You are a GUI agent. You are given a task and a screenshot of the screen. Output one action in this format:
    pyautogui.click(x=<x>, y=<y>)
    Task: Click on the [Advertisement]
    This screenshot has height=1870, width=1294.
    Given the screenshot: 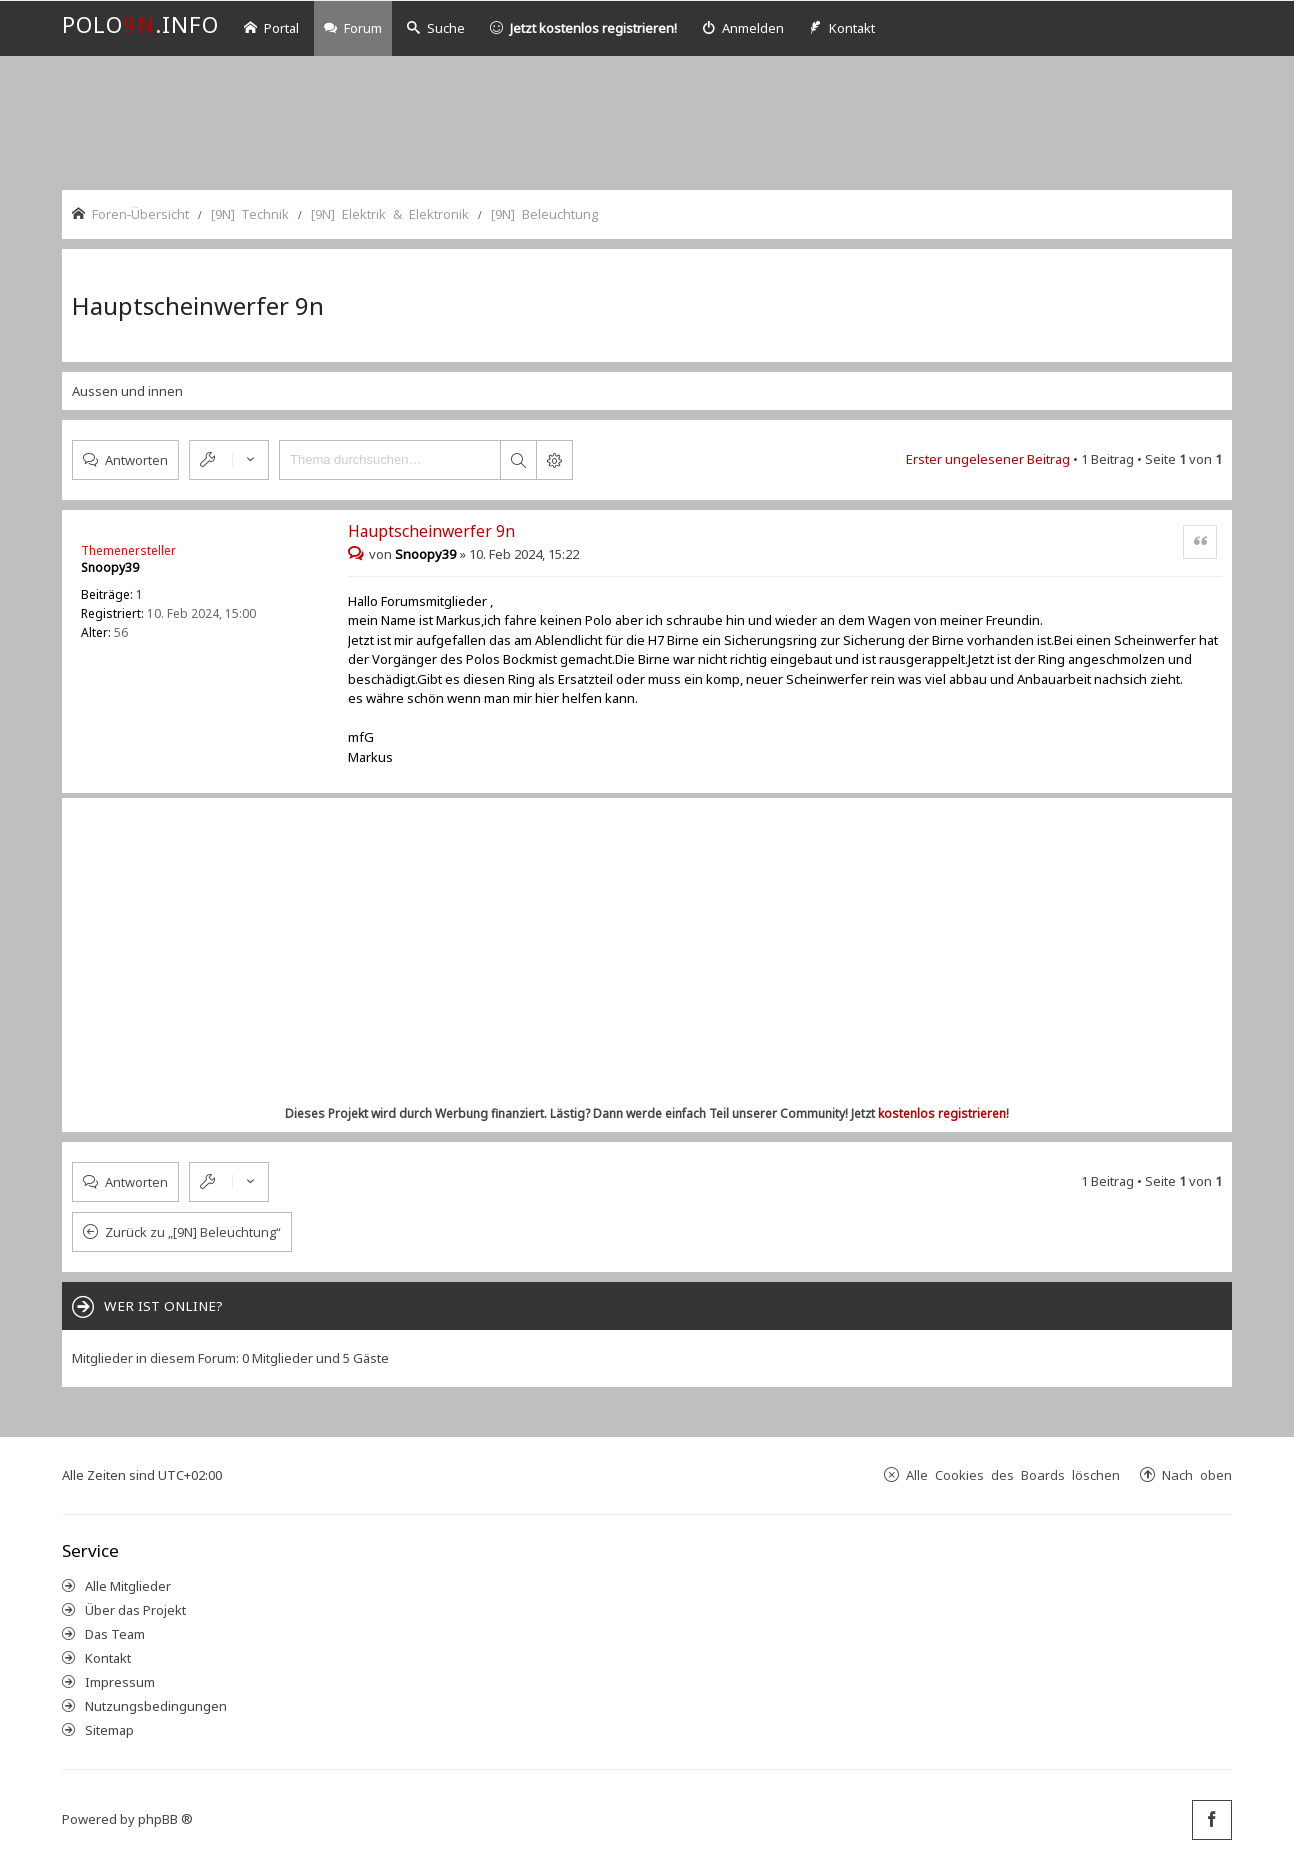 What is the action you would take?
    pyautogui.click(x=647, y=121)
    